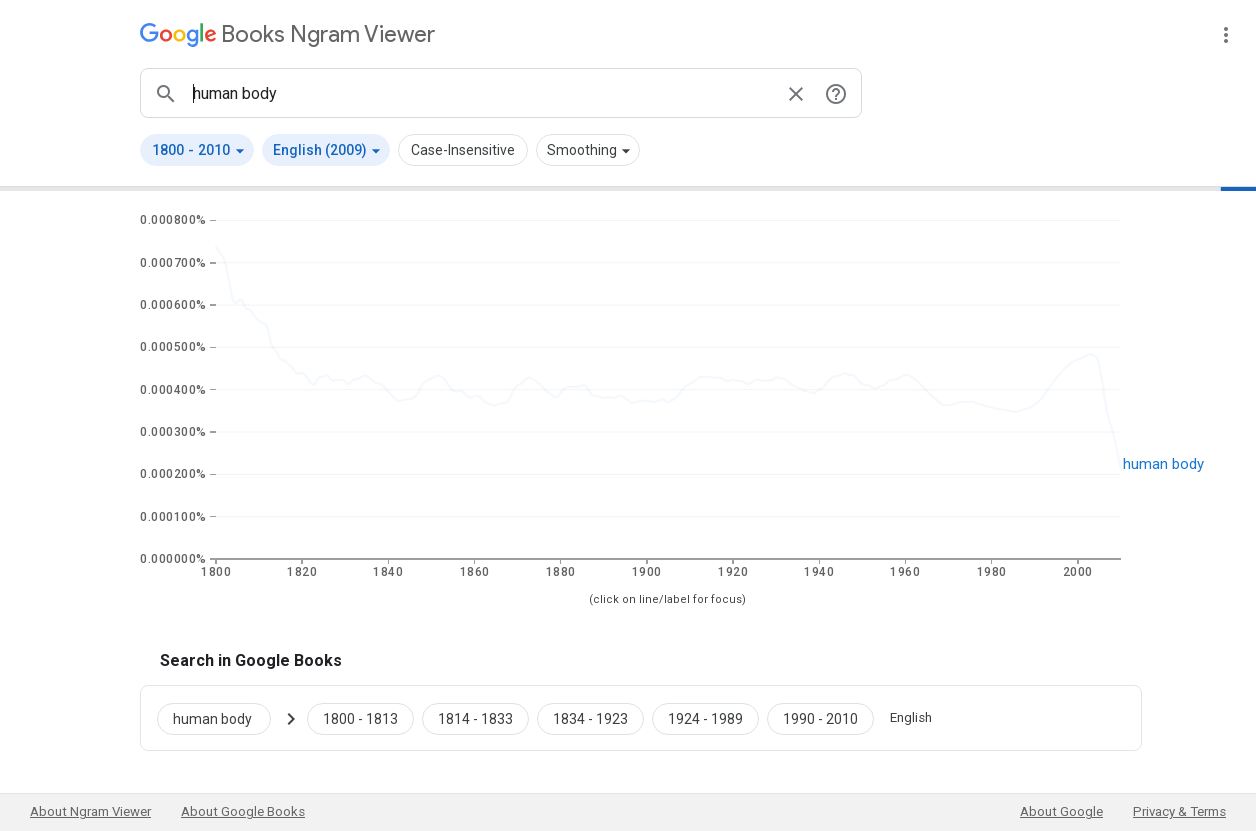 Image resolution: width=1256 pixels, height=831 pixels. I want to click on [Google Books human body 1834 to 1923], so click(590, 718).